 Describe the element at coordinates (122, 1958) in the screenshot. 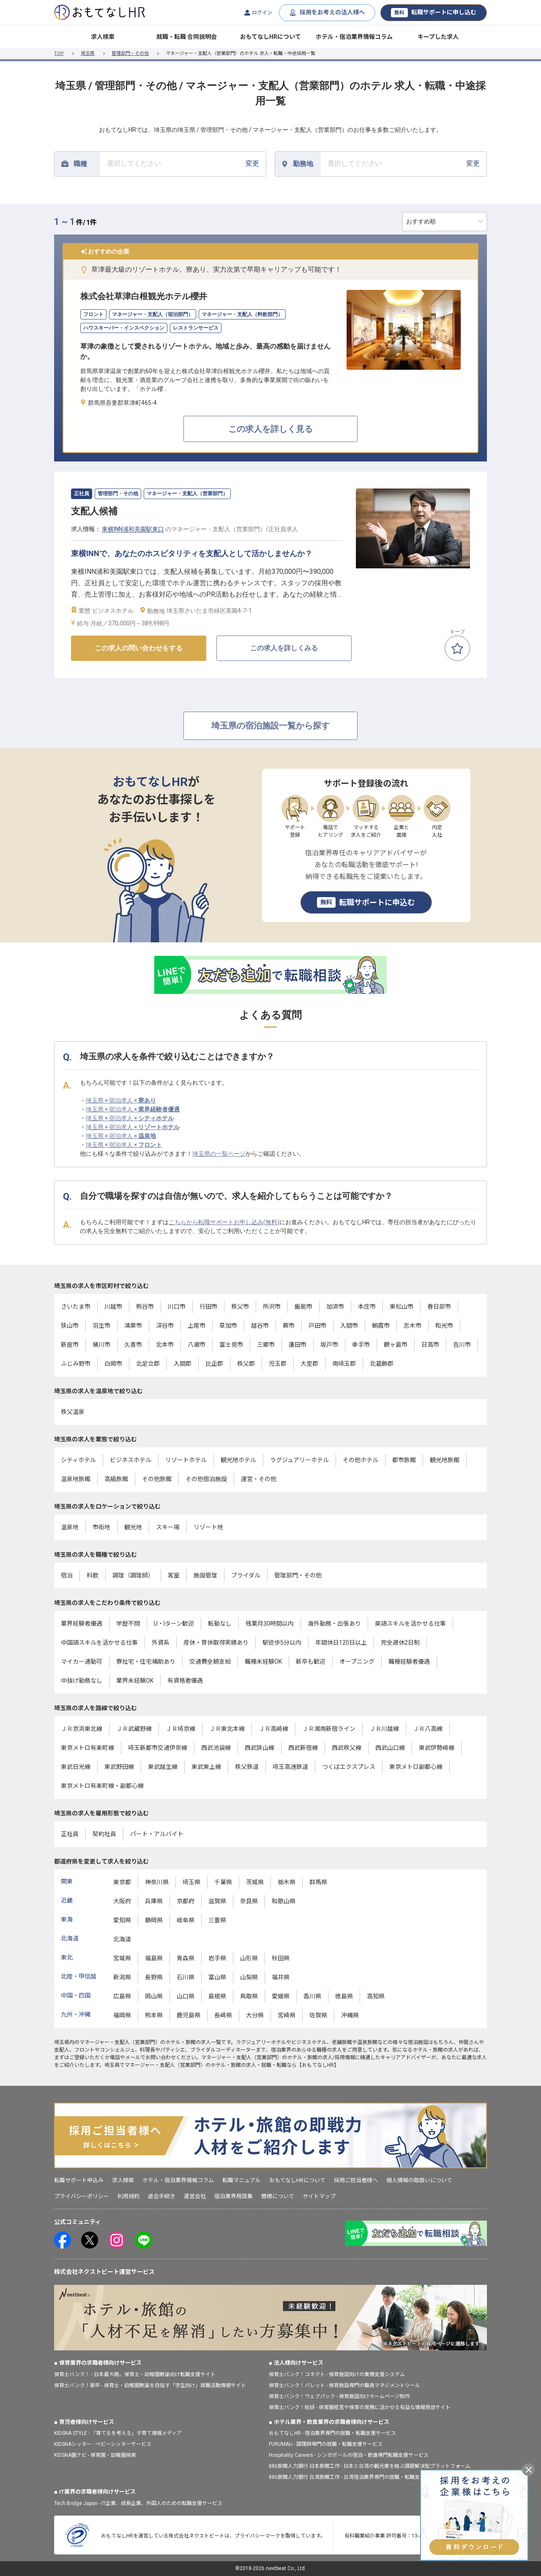

I see `宮城県` at that location.